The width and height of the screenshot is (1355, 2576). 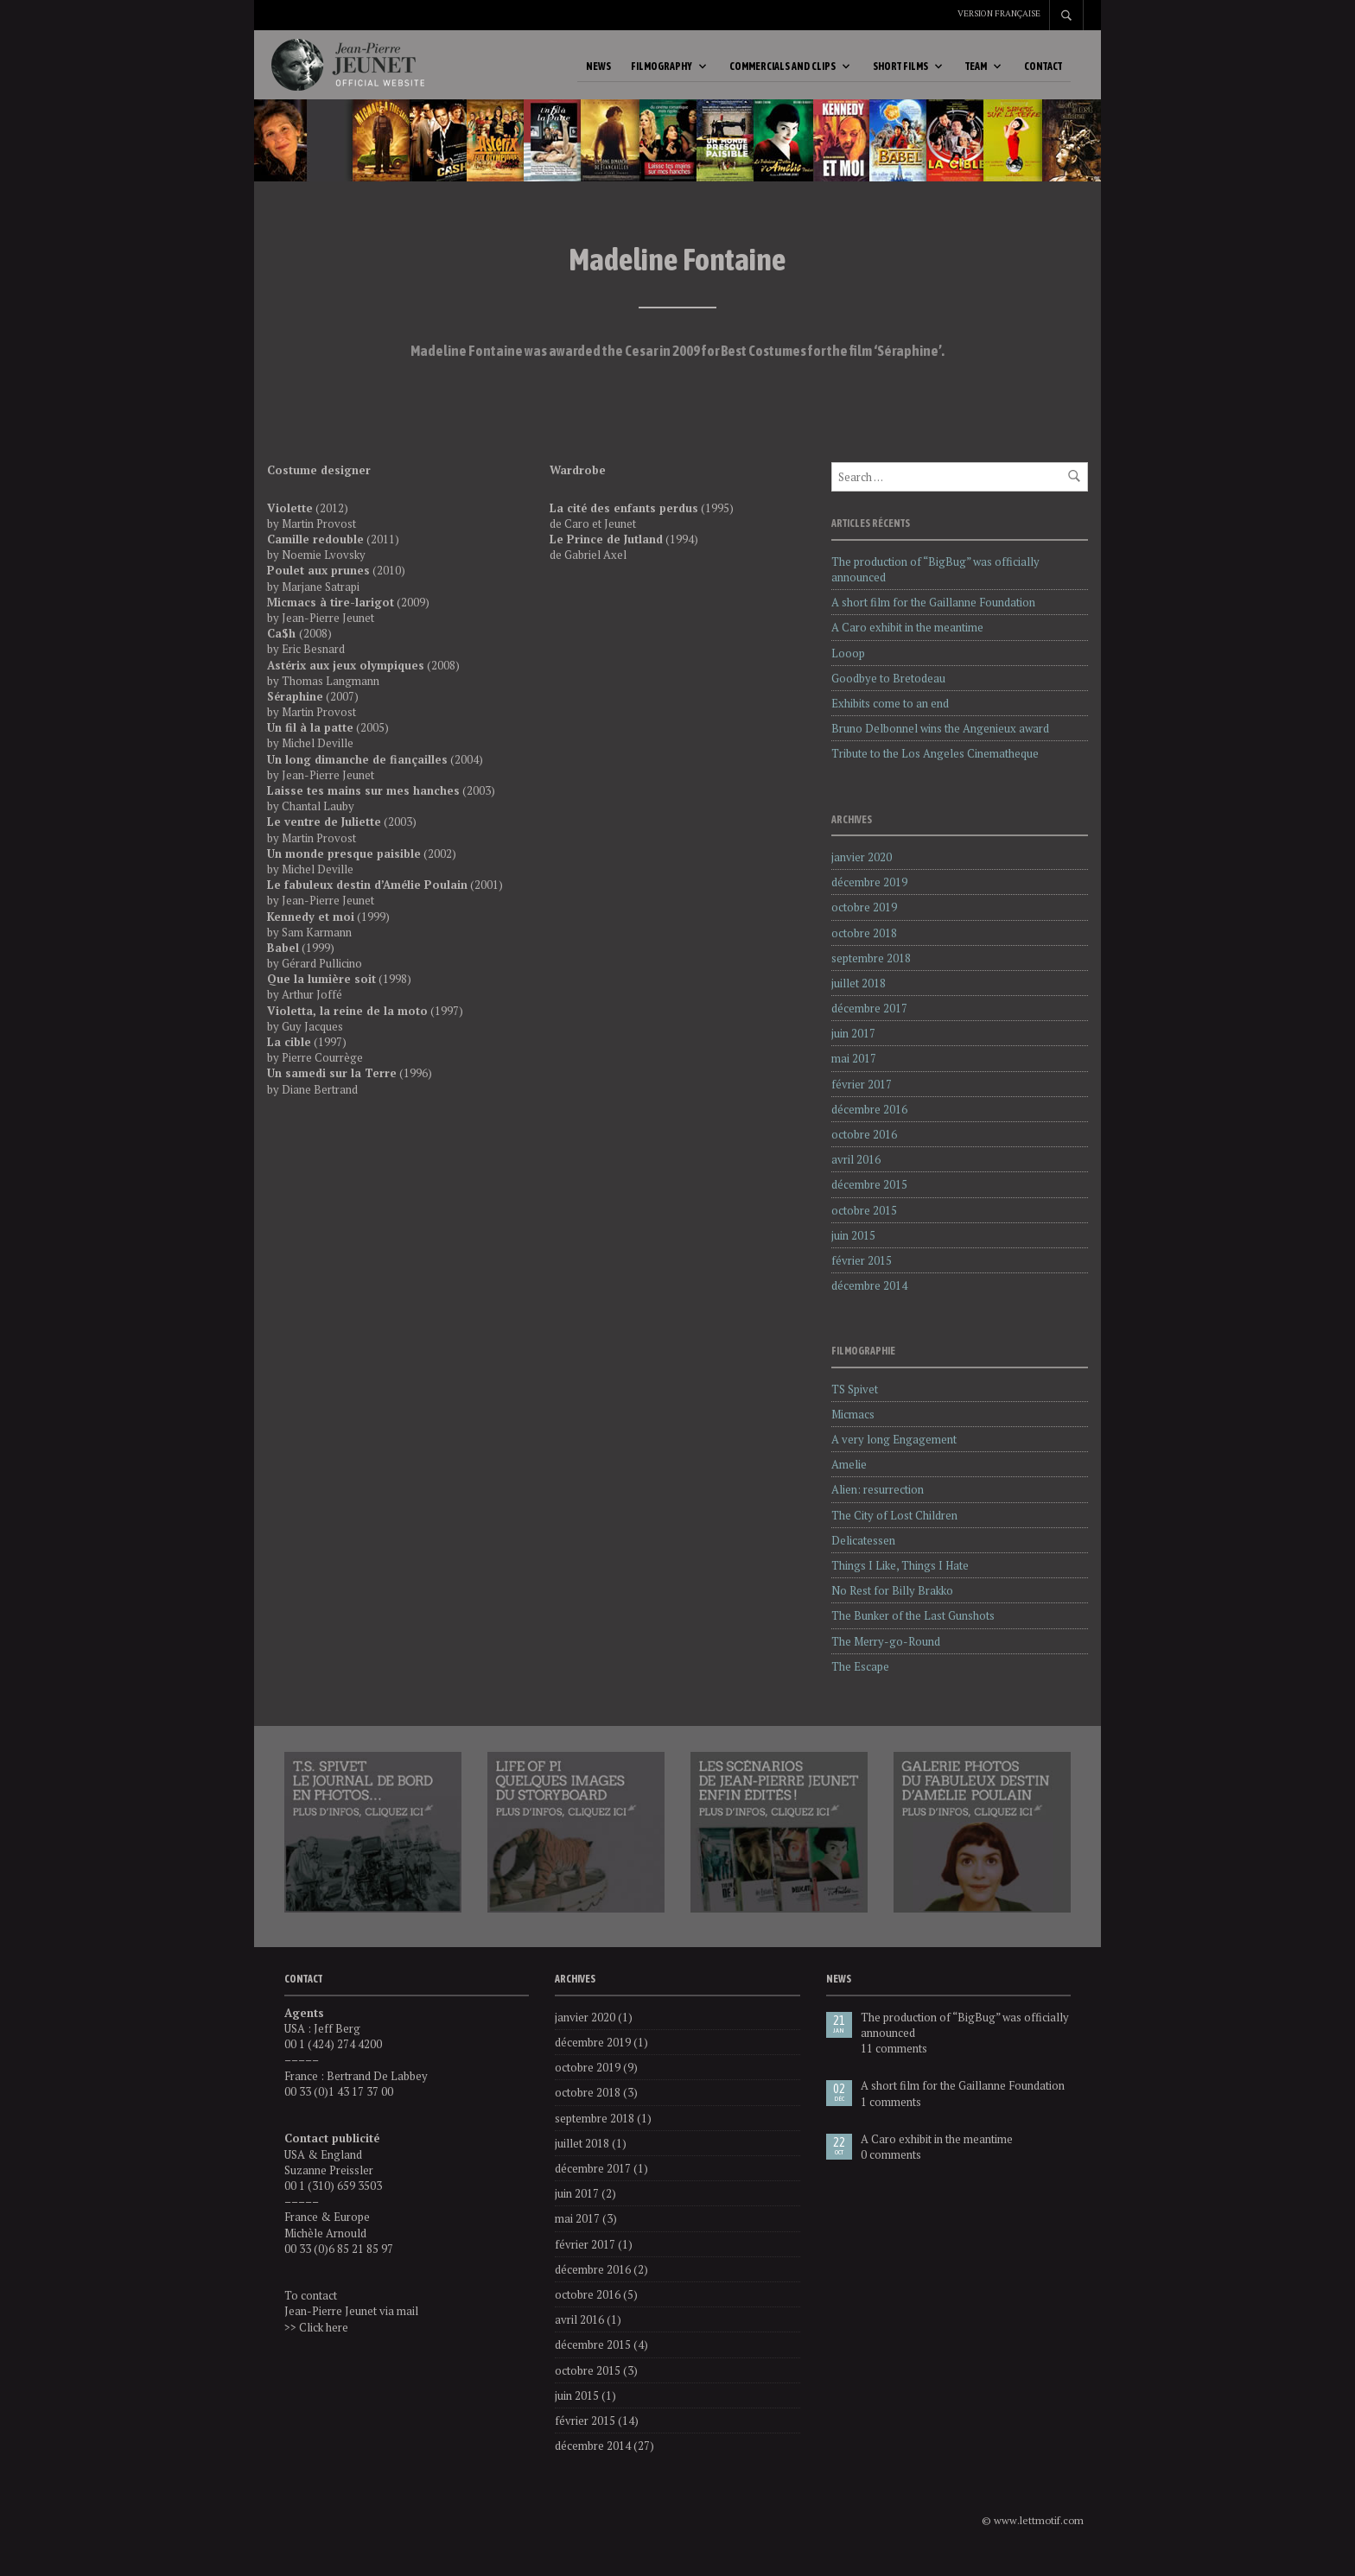 What do you see at coordinates (864, 924) in the screenshot?
I see `octobre 2019` at bounding box center [864, 924].